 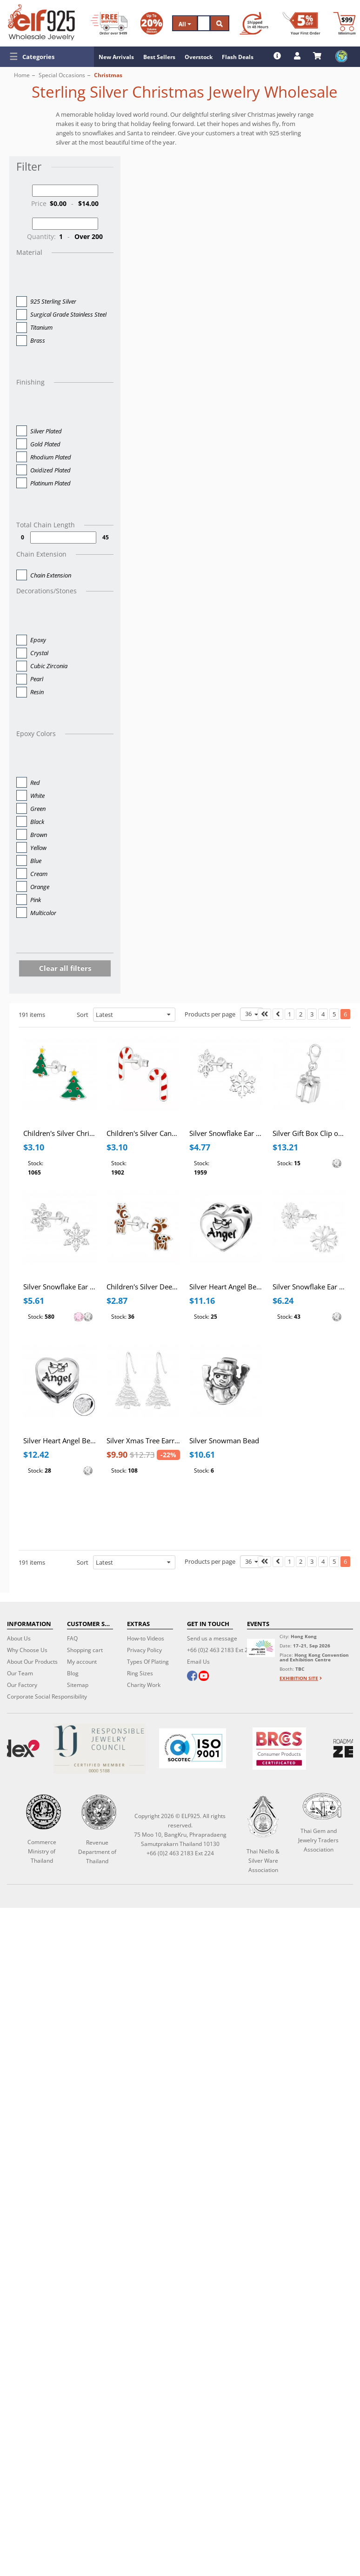 What do you see at coordinates (144, 1650) in the screenshot?
I see `Privacy Policy` at bounding box center [144, 1650].